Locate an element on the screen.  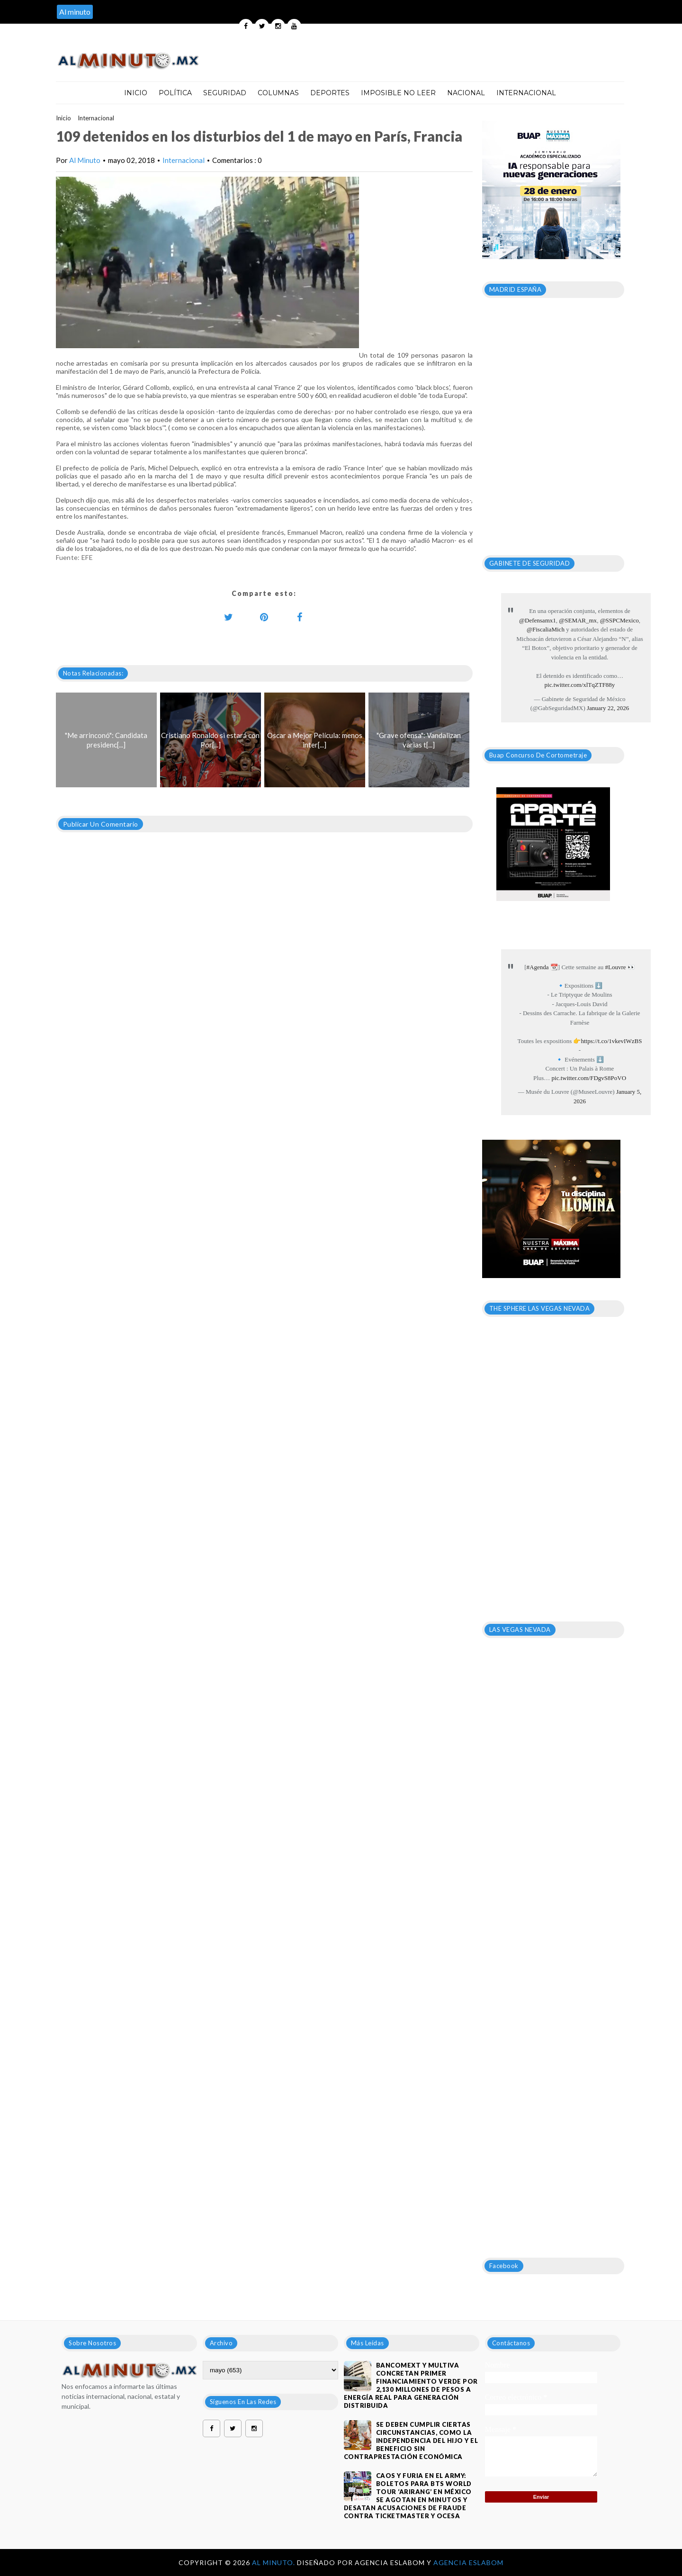
Nacional is located at coordinates (466, 93).